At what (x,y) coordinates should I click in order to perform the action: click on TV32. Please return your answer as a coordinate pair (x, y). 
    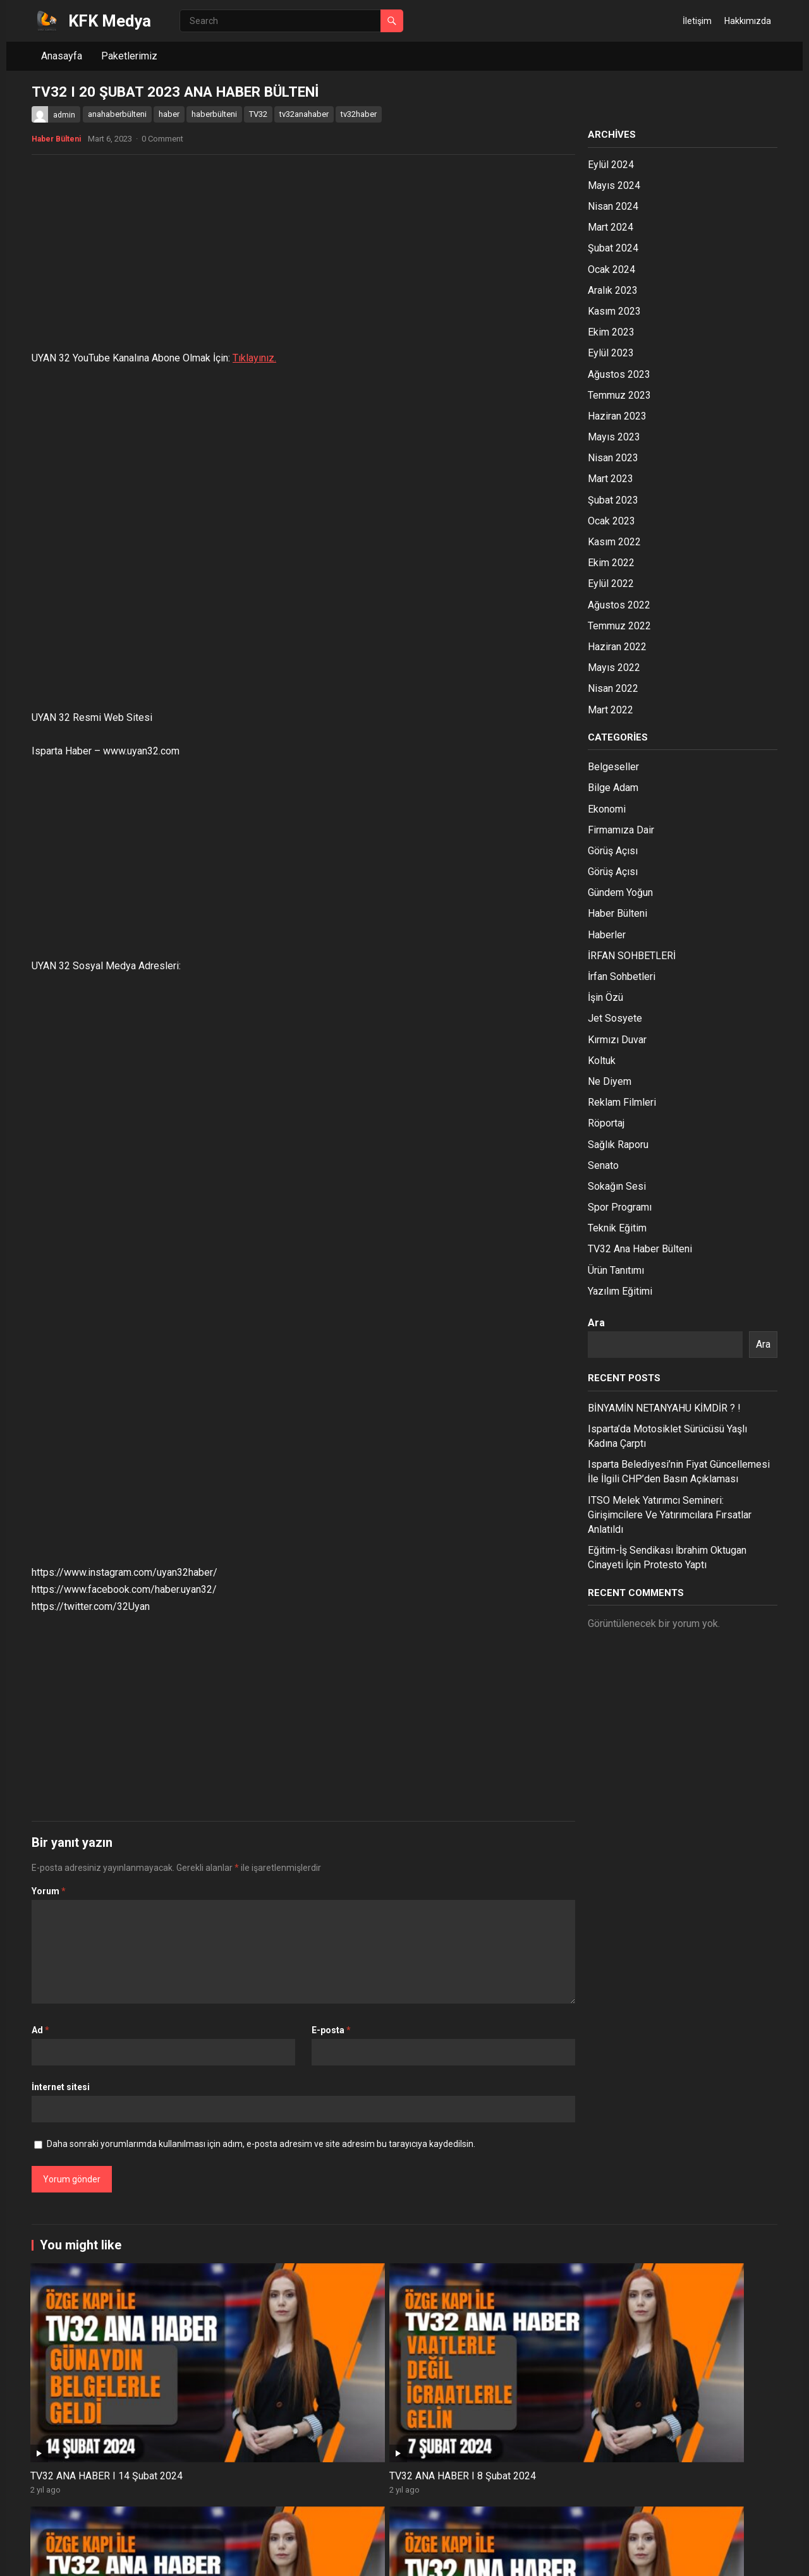
    Looking at the image, I should click on (258, 114).